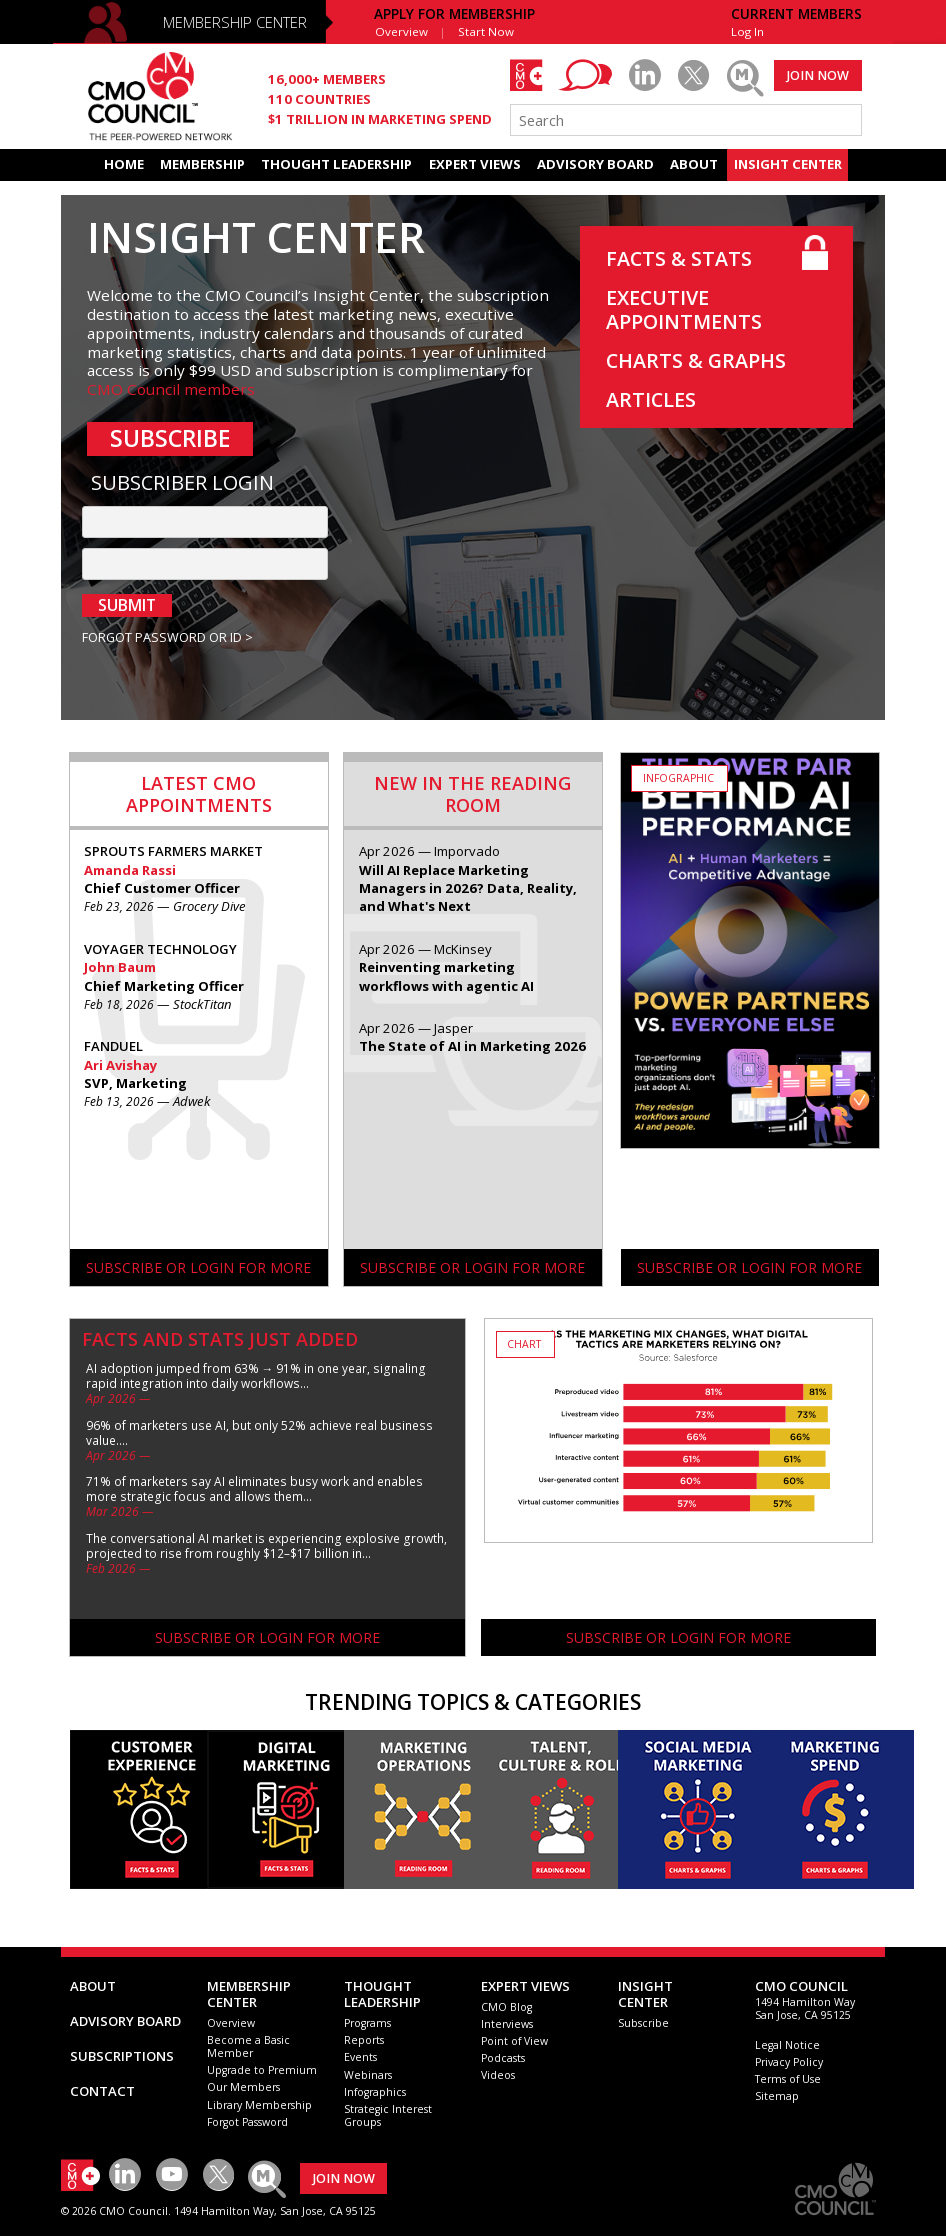 This screenshot has height=2236, width=946. What do you see at coordinates (514, 2041) in the screenshot?
I see `Point of View` at bounding box center [514, 2041].